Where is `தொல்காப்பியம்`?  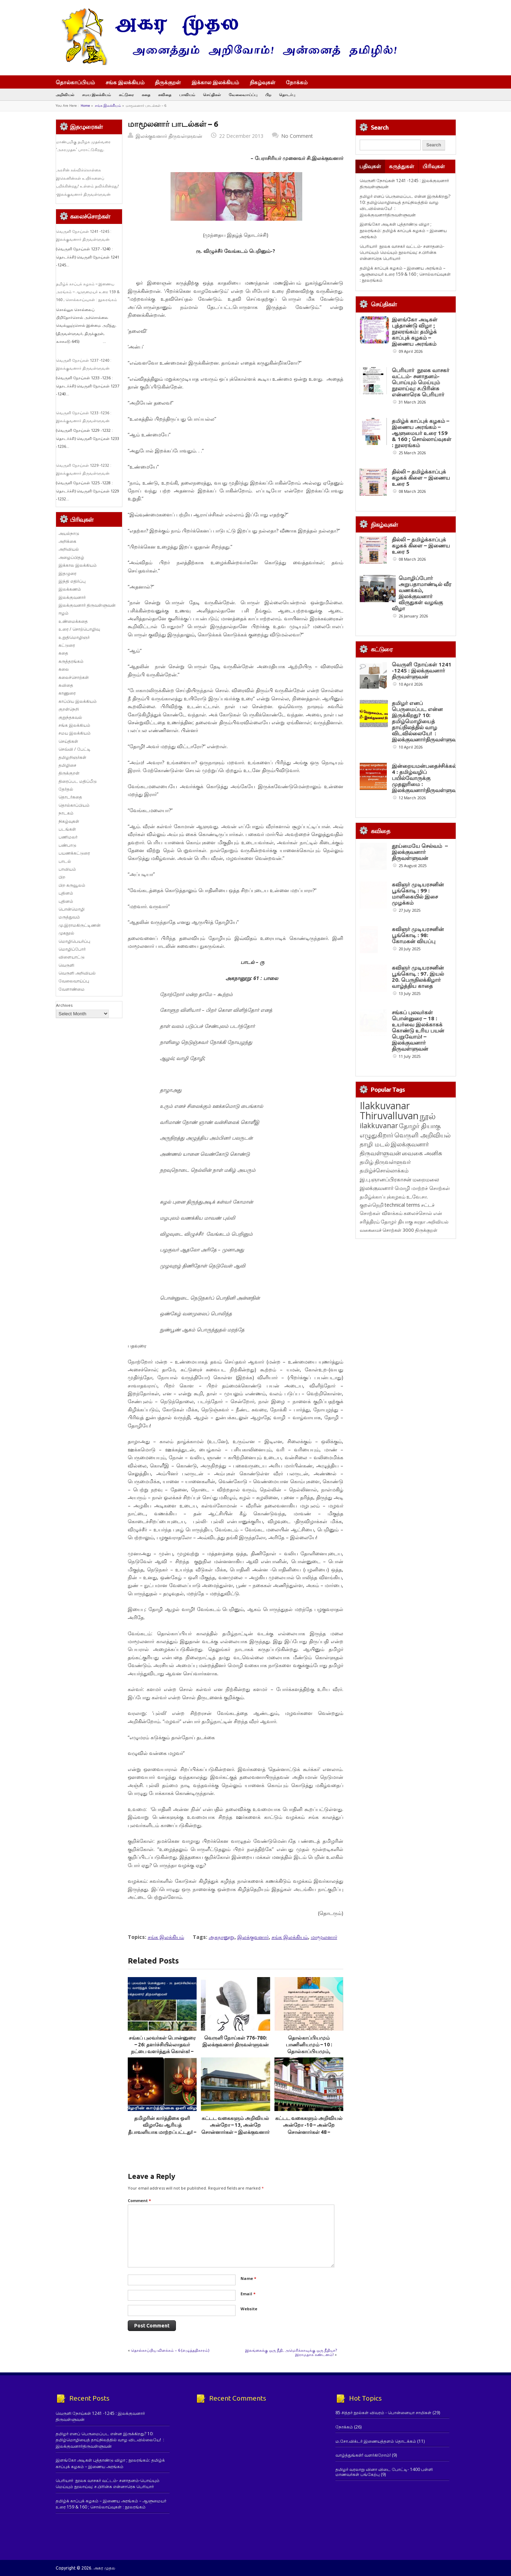 தொல்காப்பியம் is located at coordinates (75, 82).